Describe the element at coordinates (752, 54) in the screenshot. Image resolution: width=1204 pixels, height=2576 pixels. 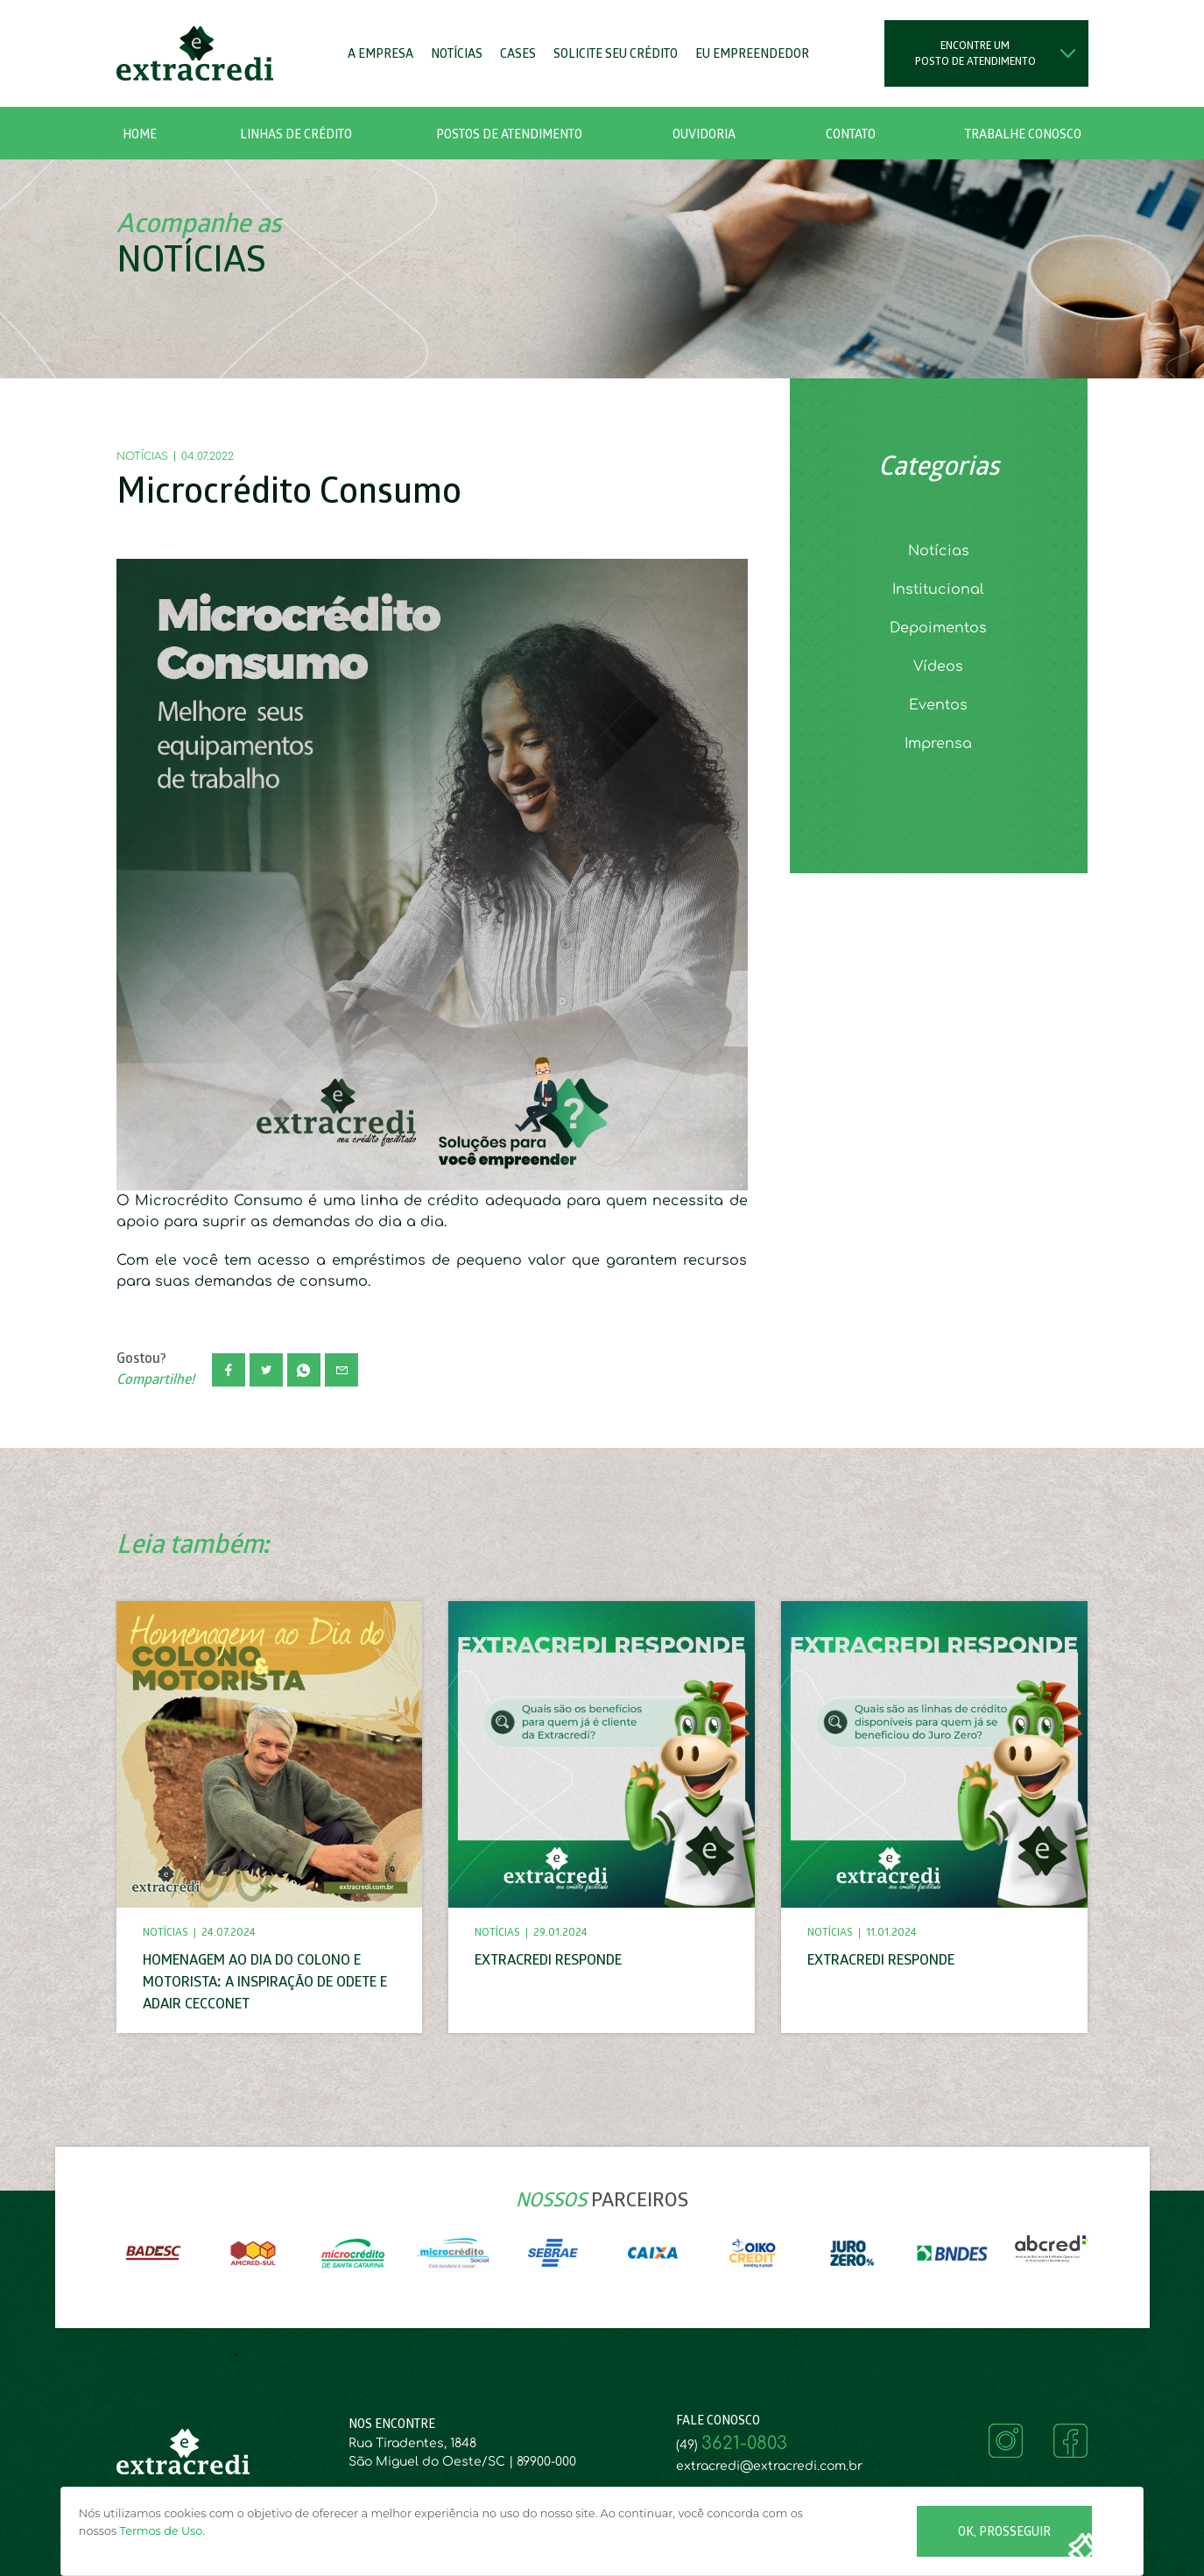
I see `Eu Empreendedor` at that location.